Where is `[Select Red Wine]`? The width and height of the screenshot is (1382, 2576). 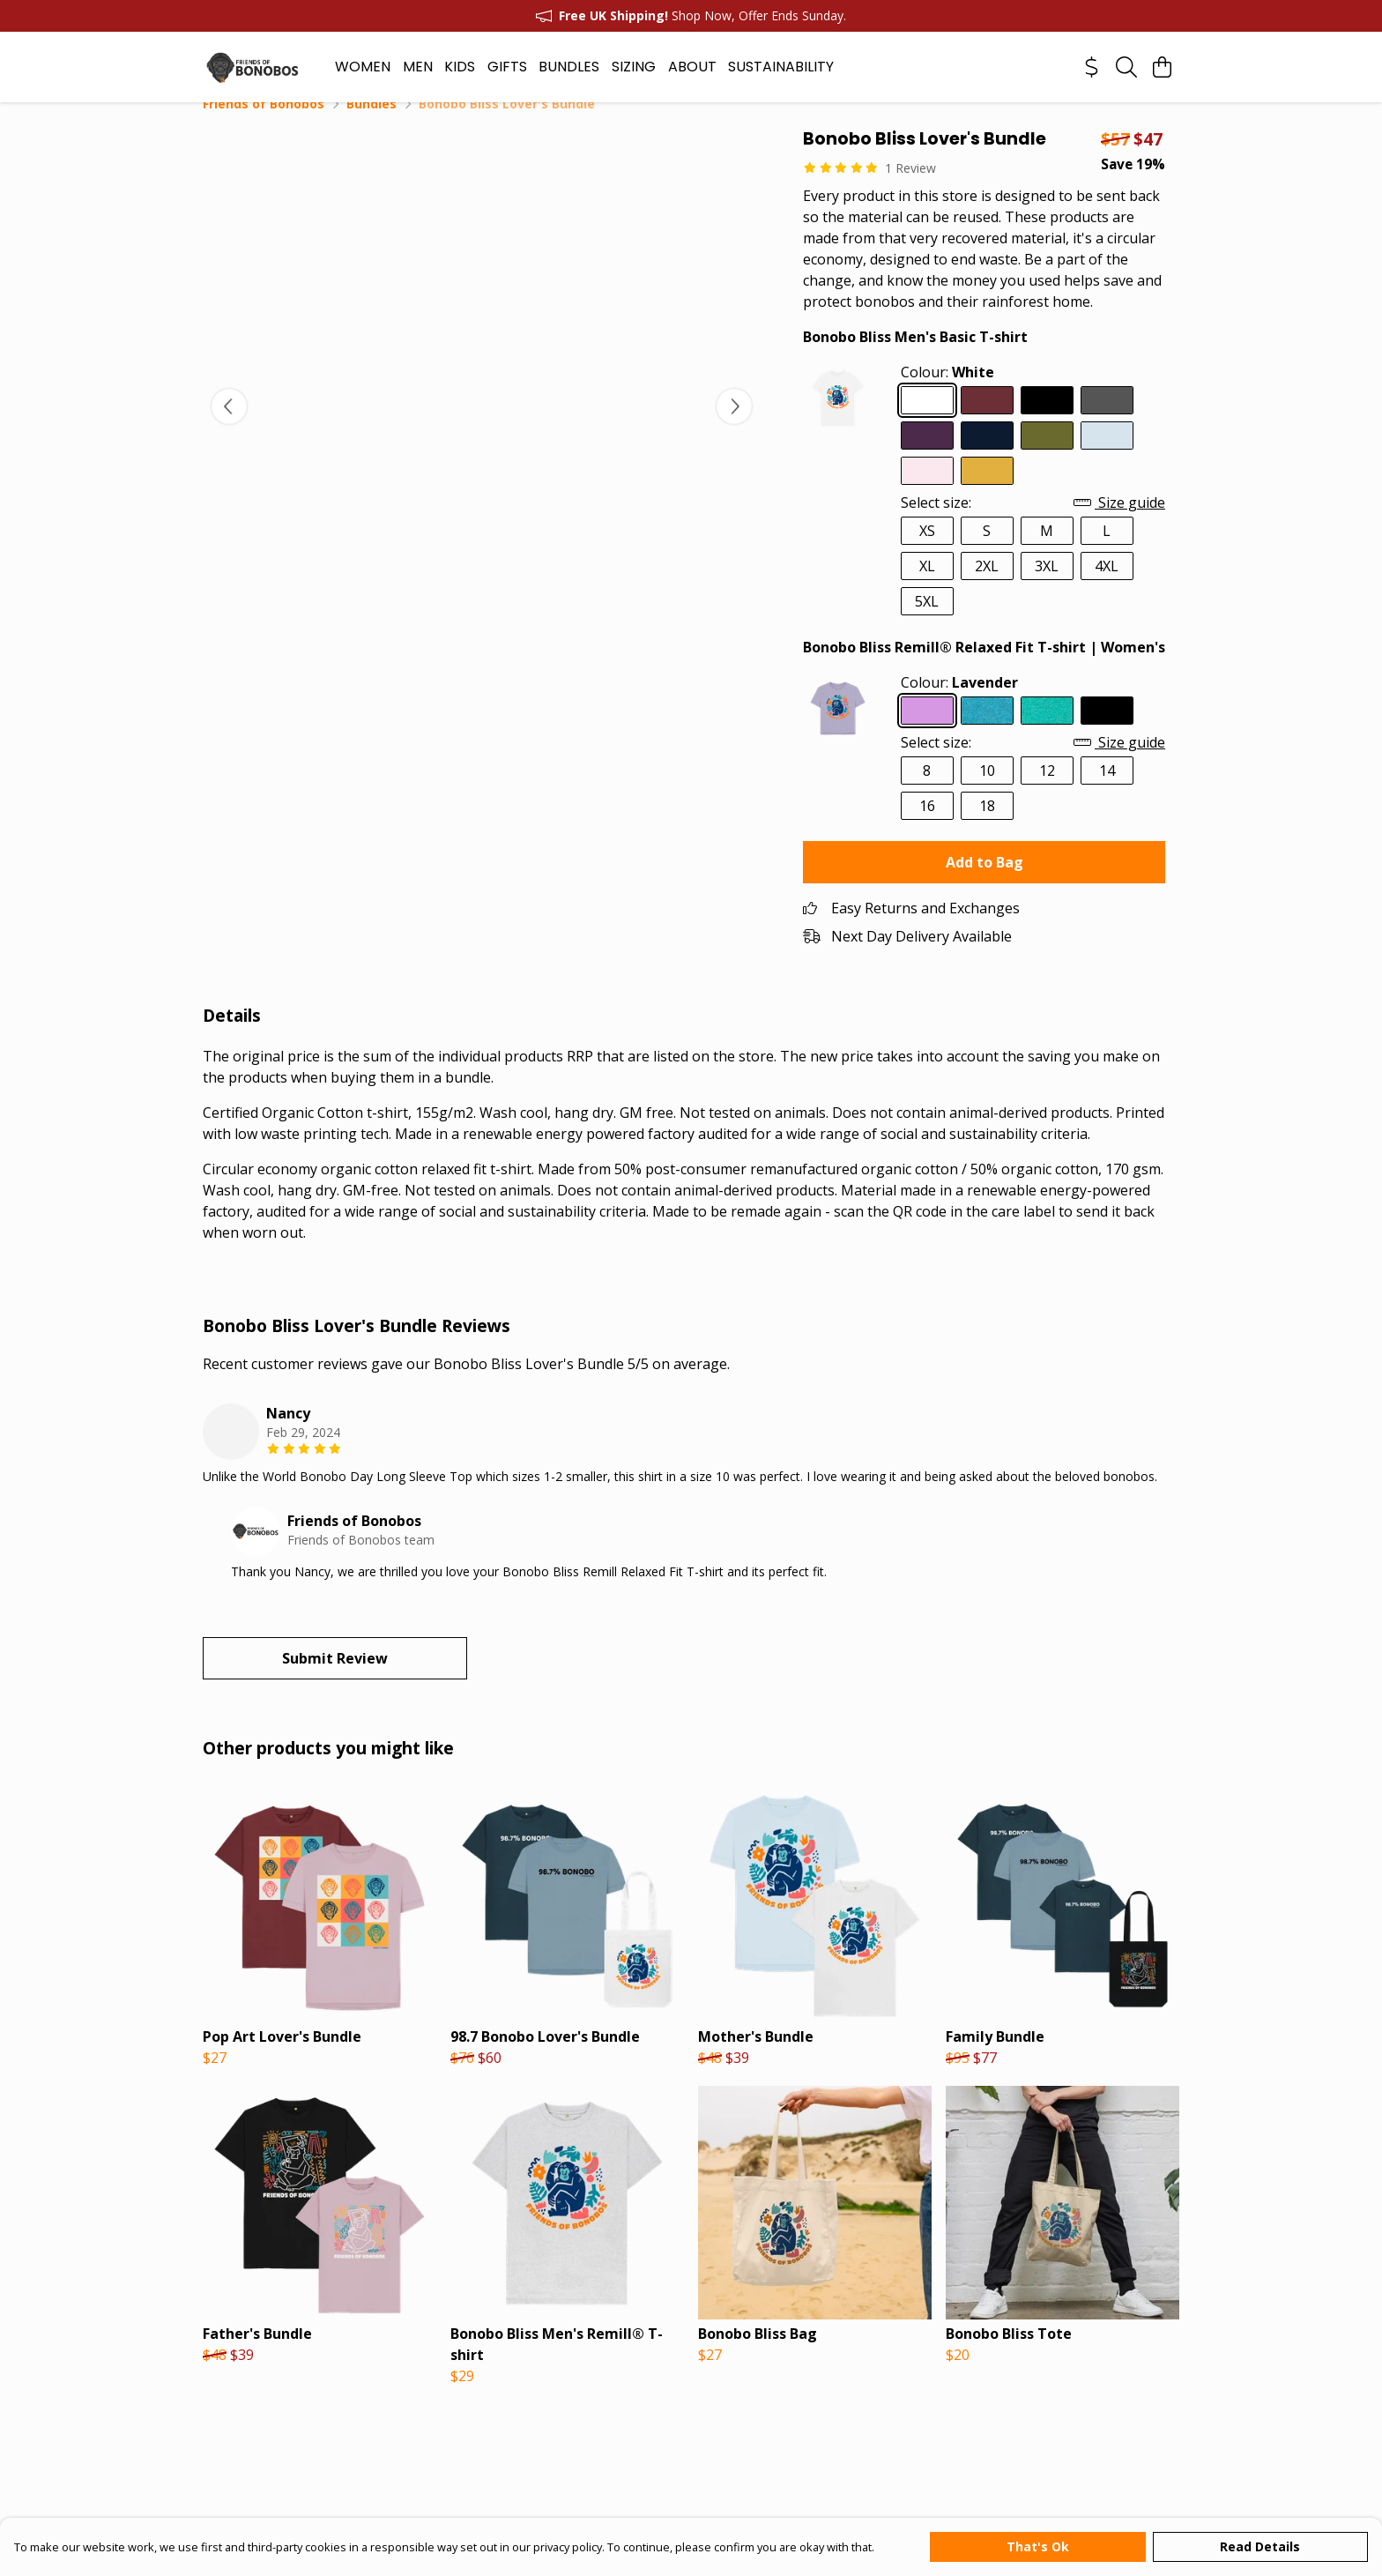
[Select Red Wine] is located at coordinates (987, 421).